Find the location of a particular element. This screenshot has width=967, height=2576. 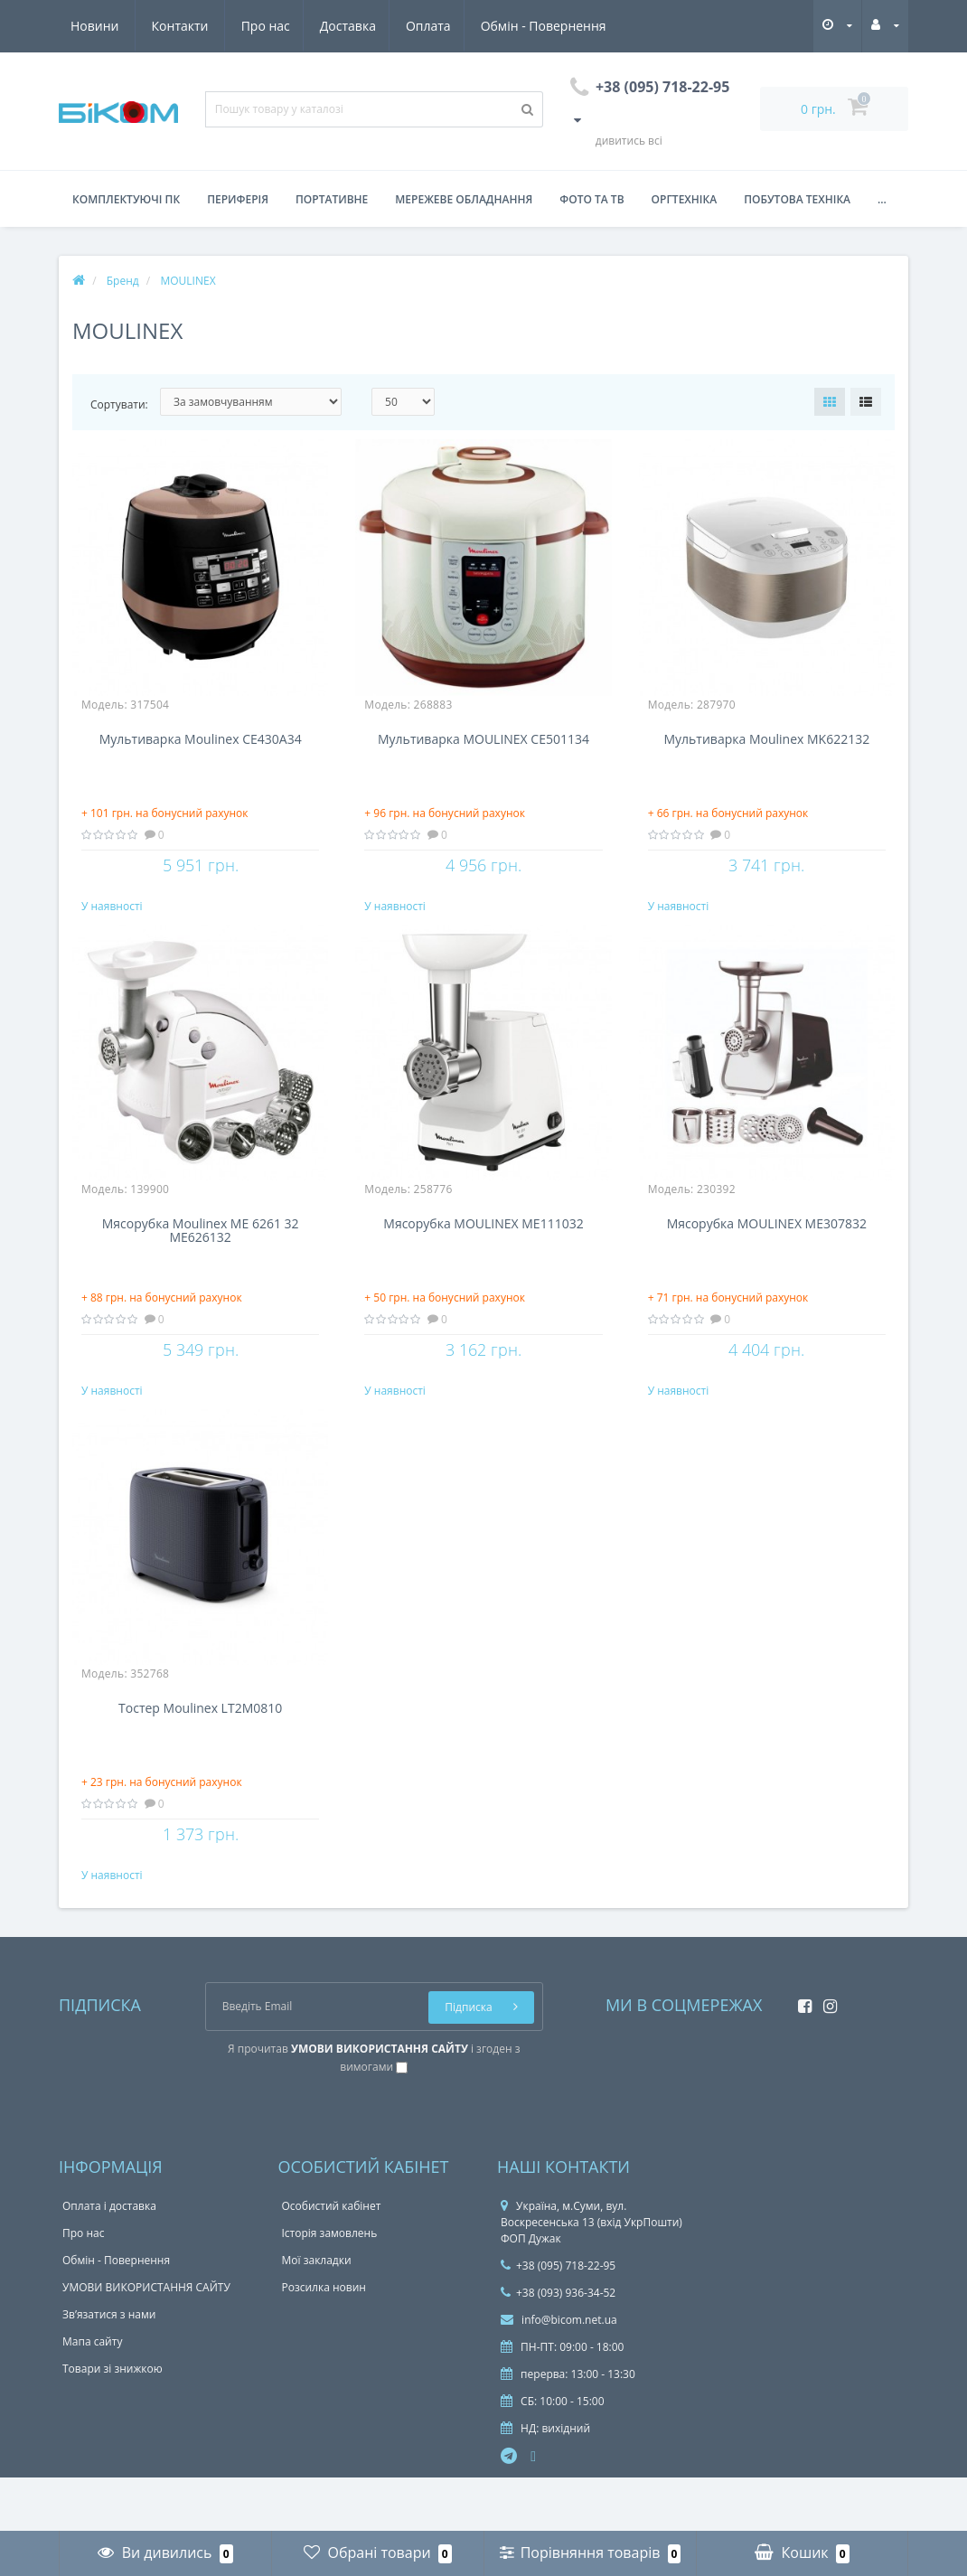

Тостер Moulinex LT2M0810 is located at coordinates (200, 1745).